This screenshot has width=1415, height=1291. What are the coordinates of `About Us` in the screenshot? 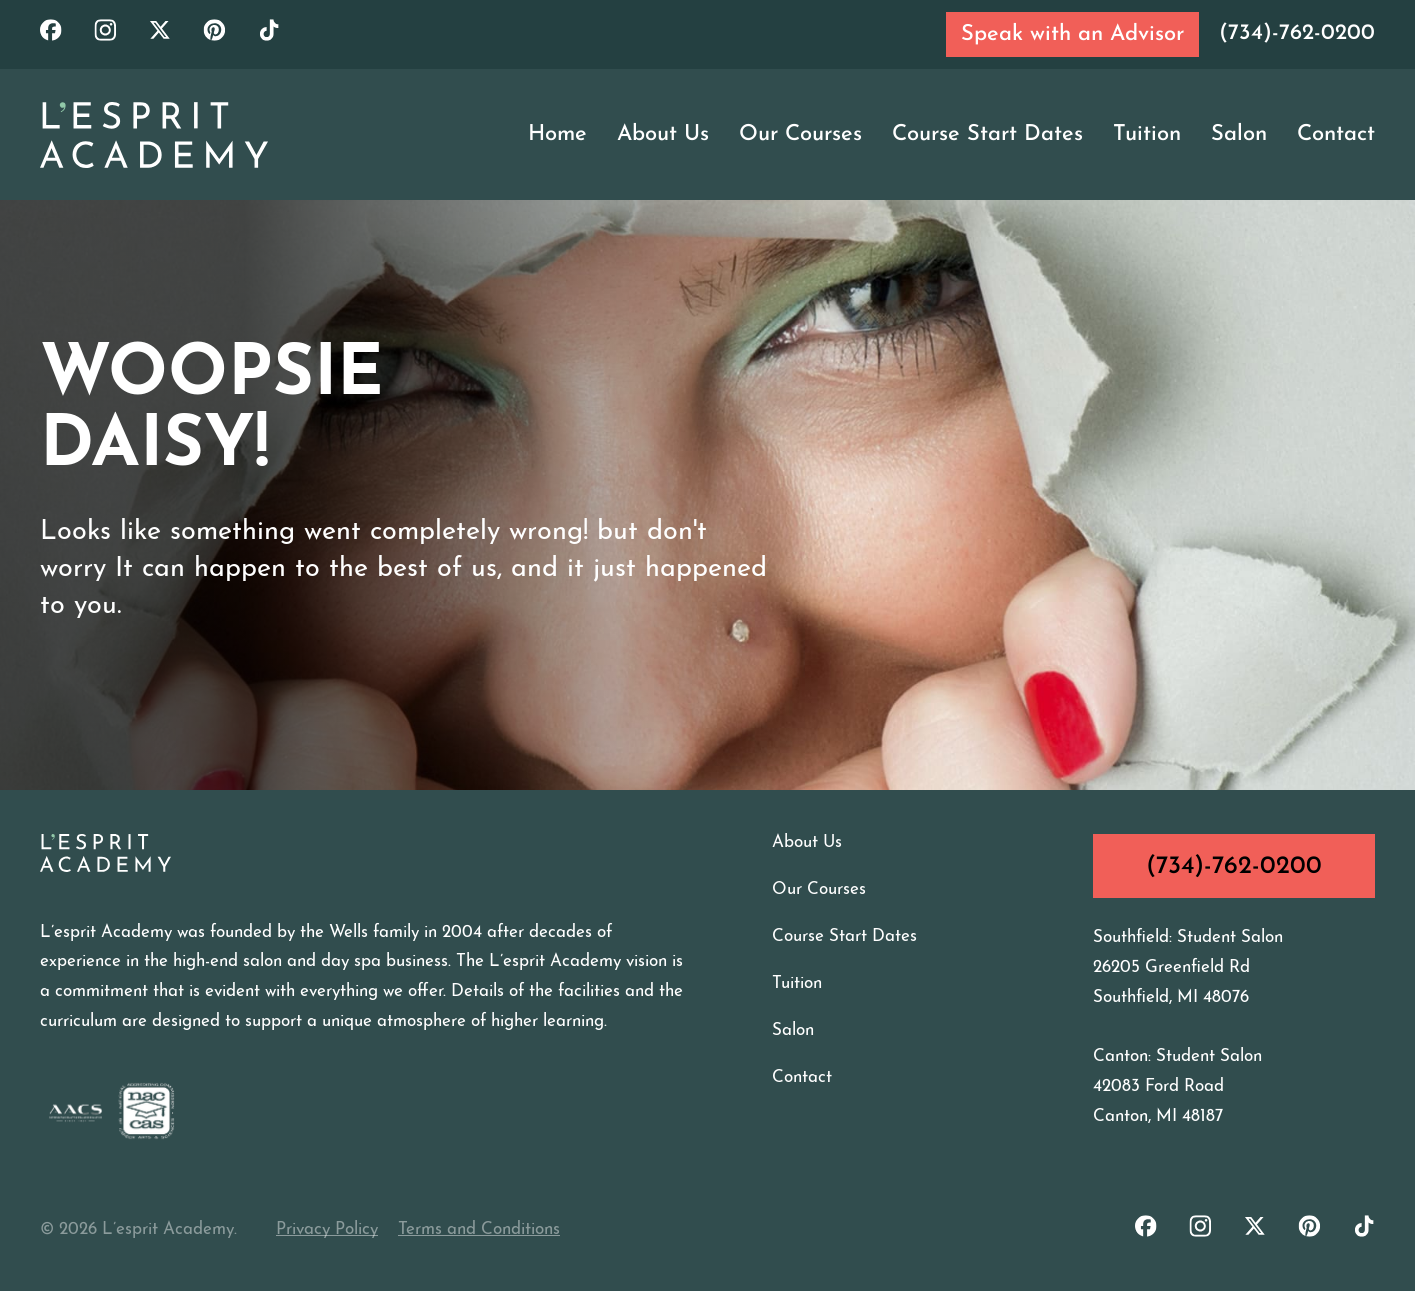 It's located at (663, 134).